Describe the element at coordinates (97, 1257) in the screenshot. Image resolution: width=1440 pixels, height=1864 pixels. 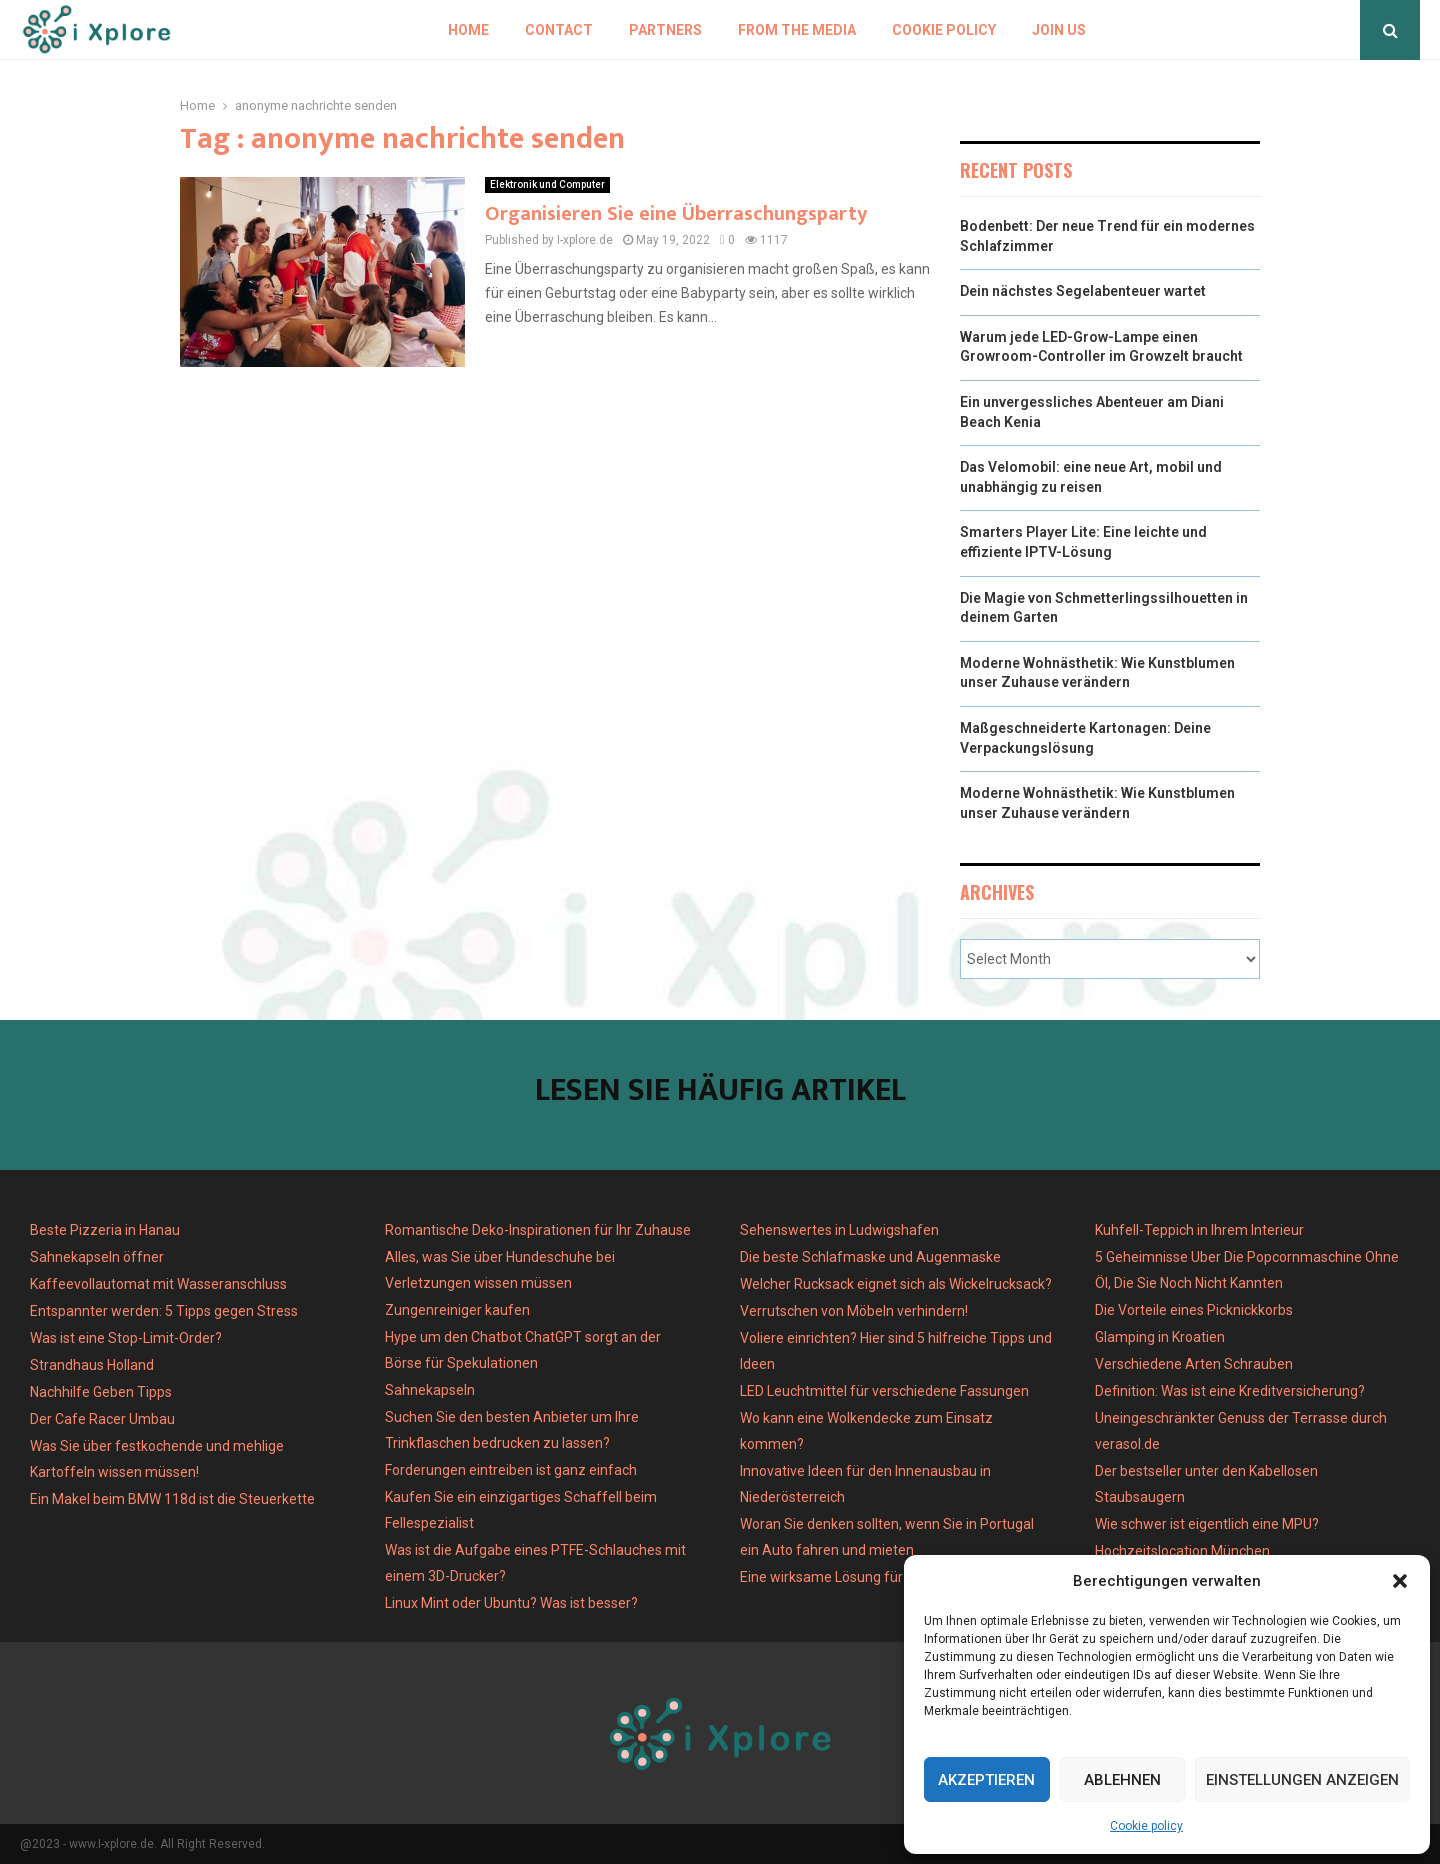
I see `Sahnekapseln öffner` at that location.